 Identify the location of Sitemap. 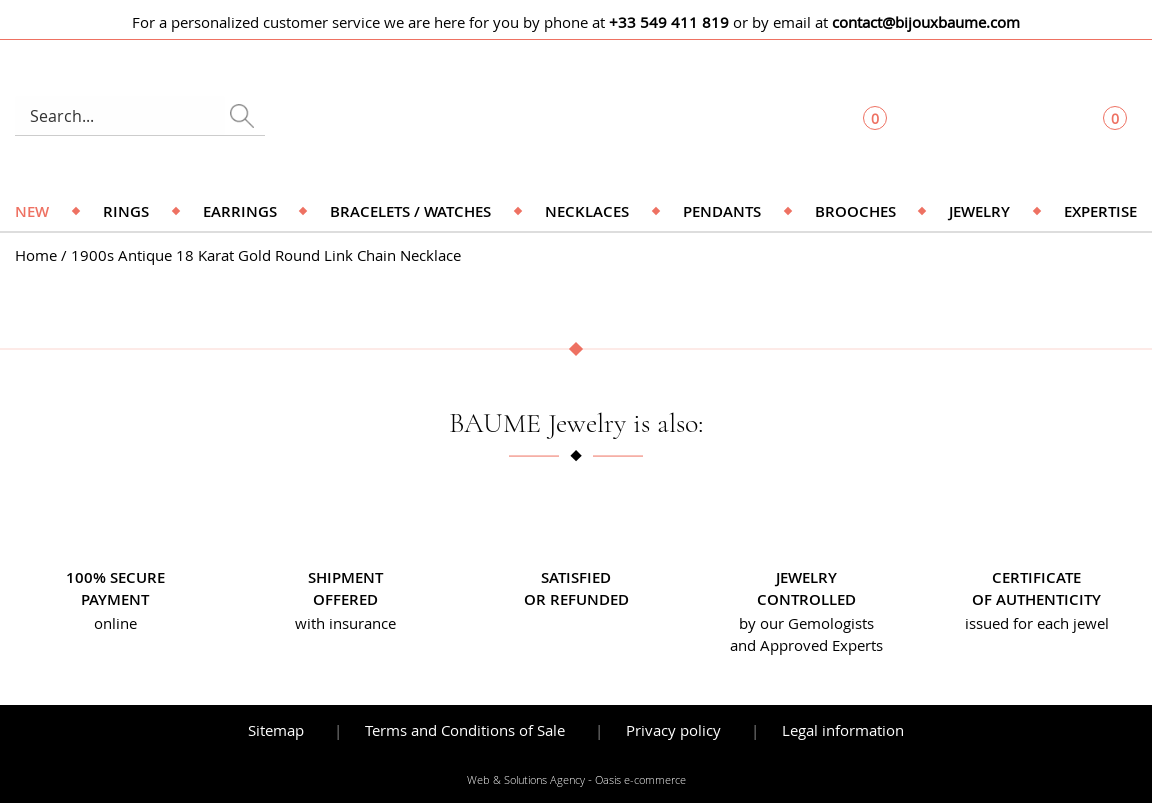
(276, 730).